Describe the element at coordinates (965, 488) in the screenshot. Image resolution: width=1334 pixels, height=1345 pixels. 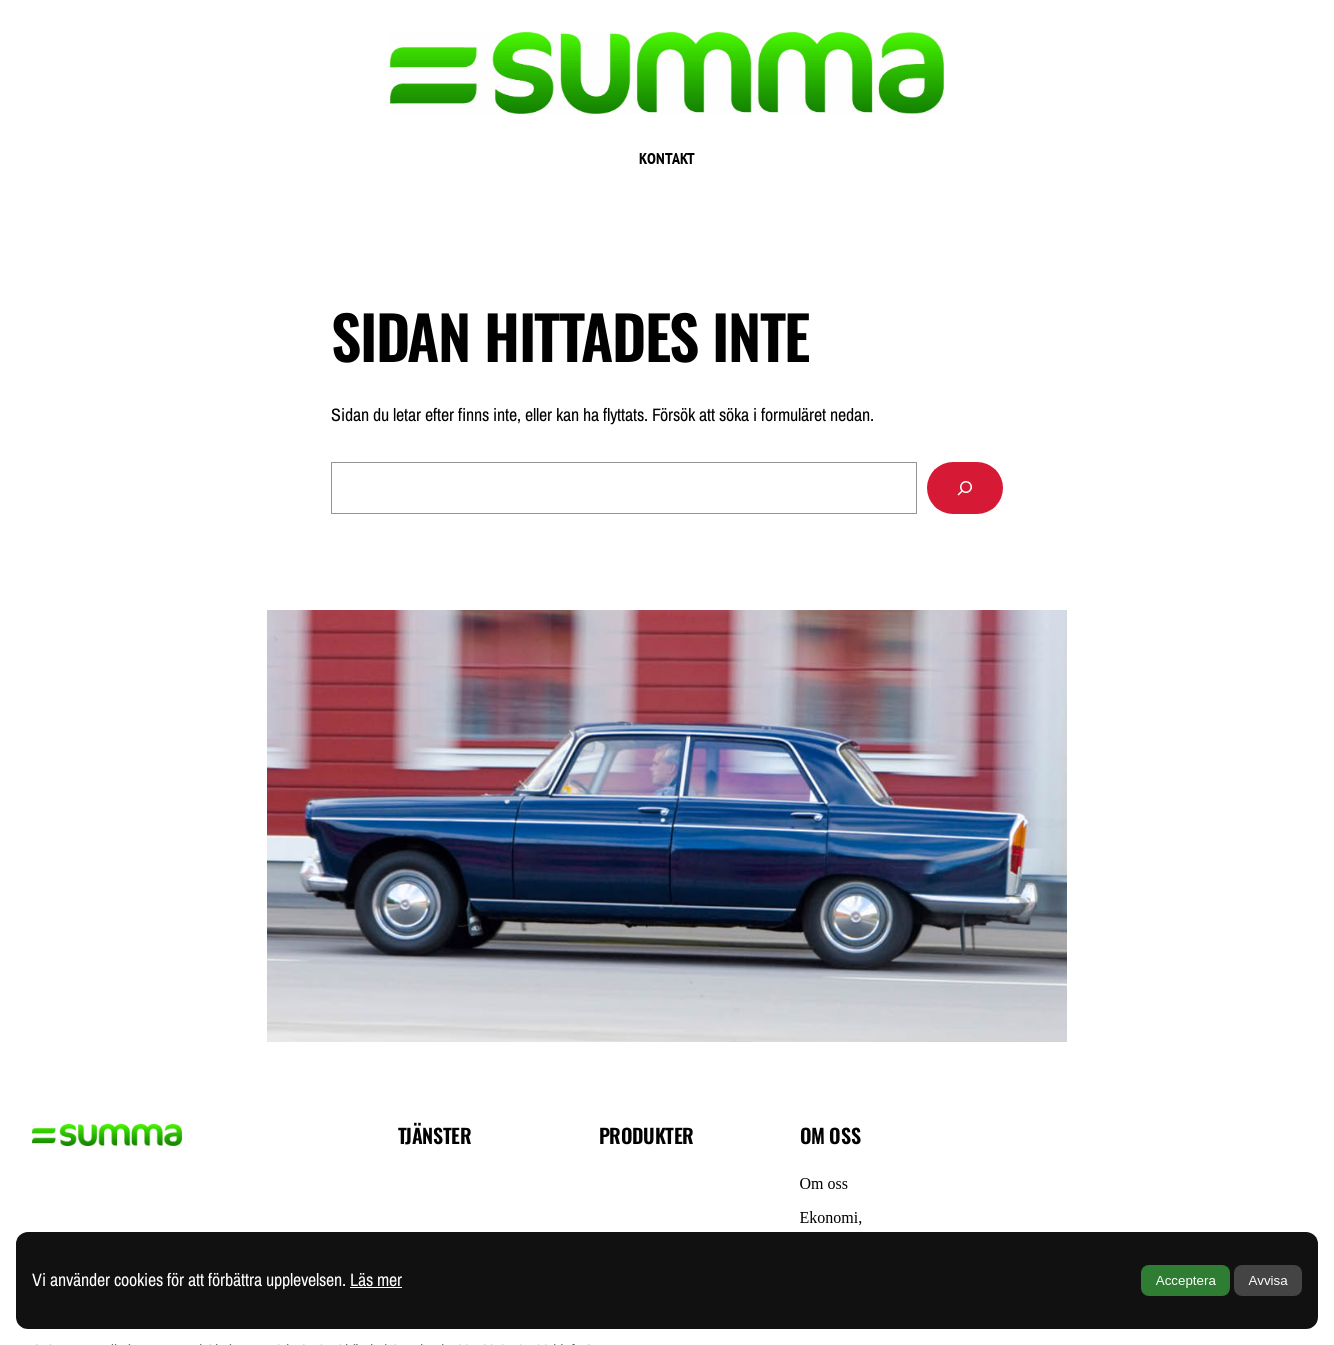
I see `[Sök]` at that location.